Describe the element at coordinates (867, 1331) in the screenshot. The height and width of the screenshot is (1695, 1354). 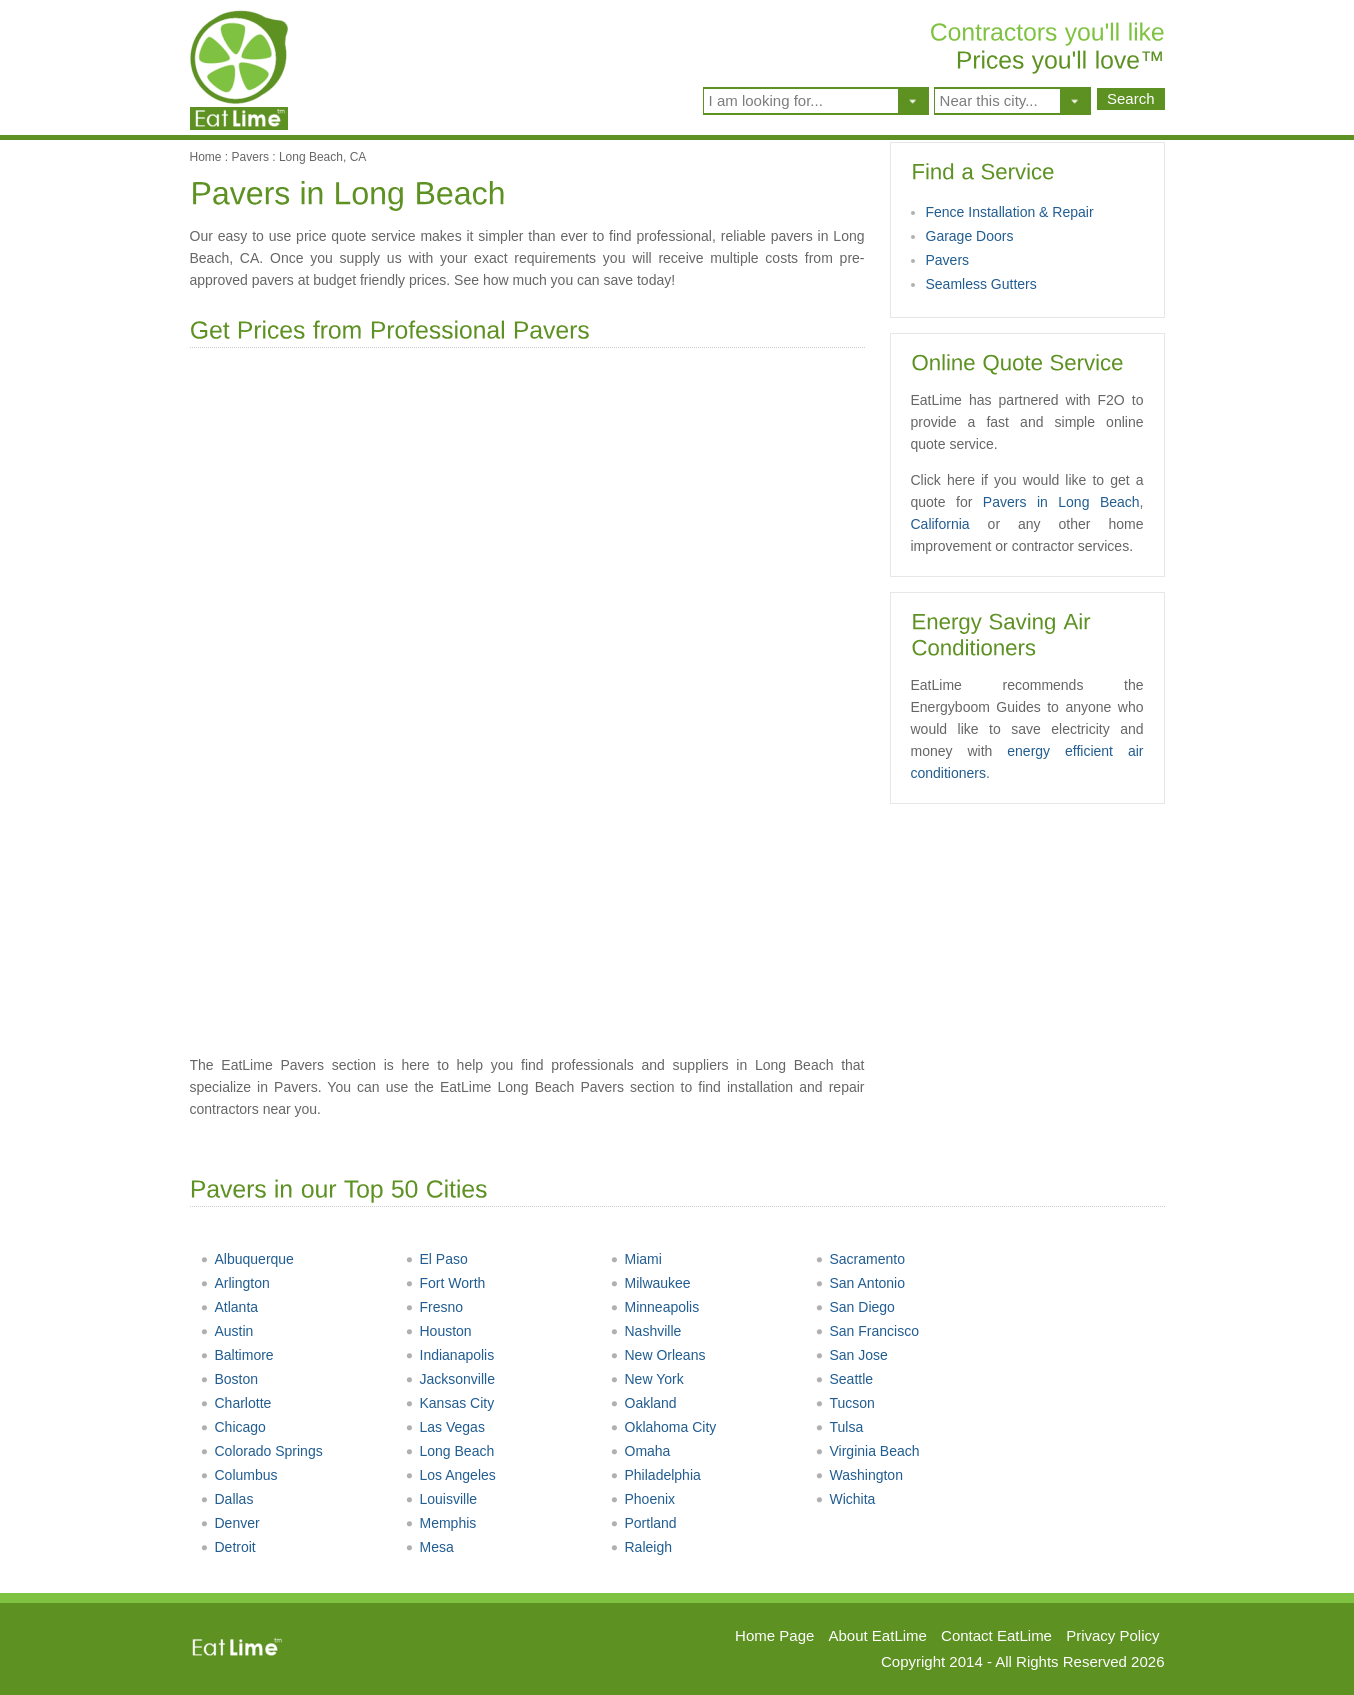
I see `San Francisco` at that location.